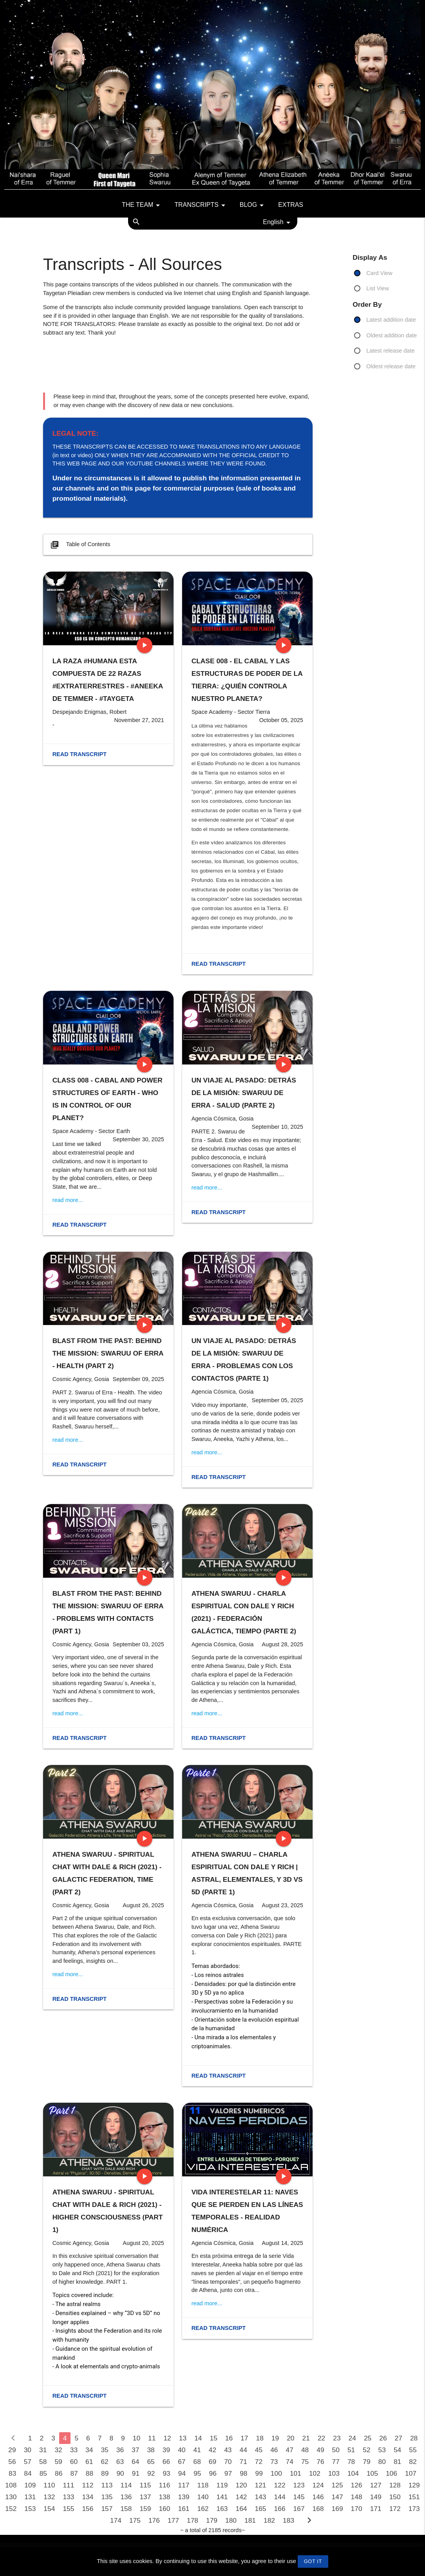  What do you see at coordinates (79, 754) in the screenshot?
I see `Read transcript` at bounding box center [79, 754].